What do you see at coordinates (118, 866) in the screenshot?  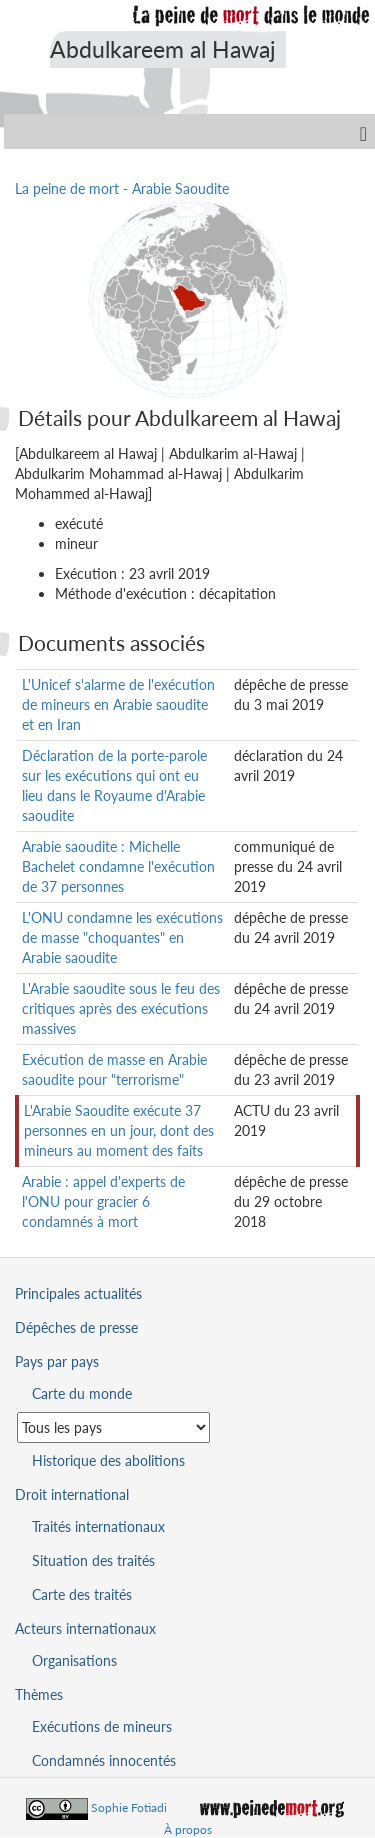 I see `Arabie saoudite : Michelle Bachelet condamne l'exécution de 37 personnes` at bounding box center [118, 866].